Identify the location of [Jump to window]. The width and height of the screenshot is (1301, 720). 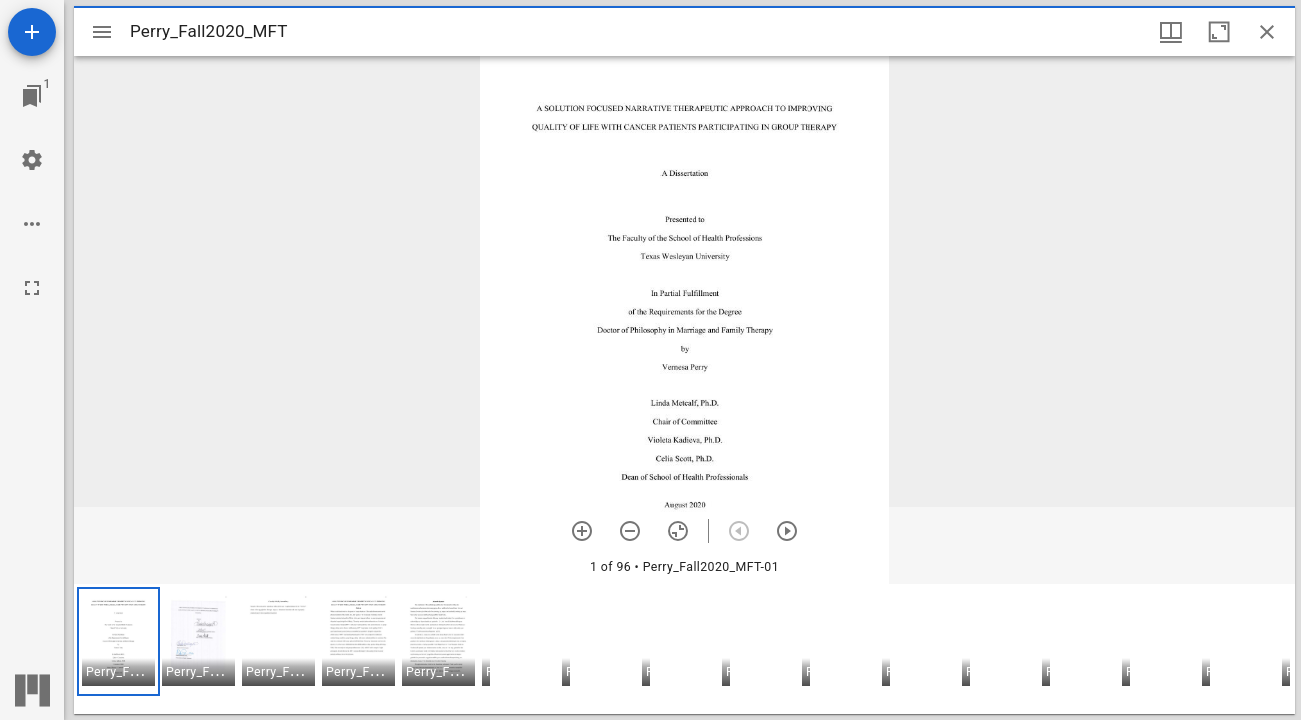
(32, 96).